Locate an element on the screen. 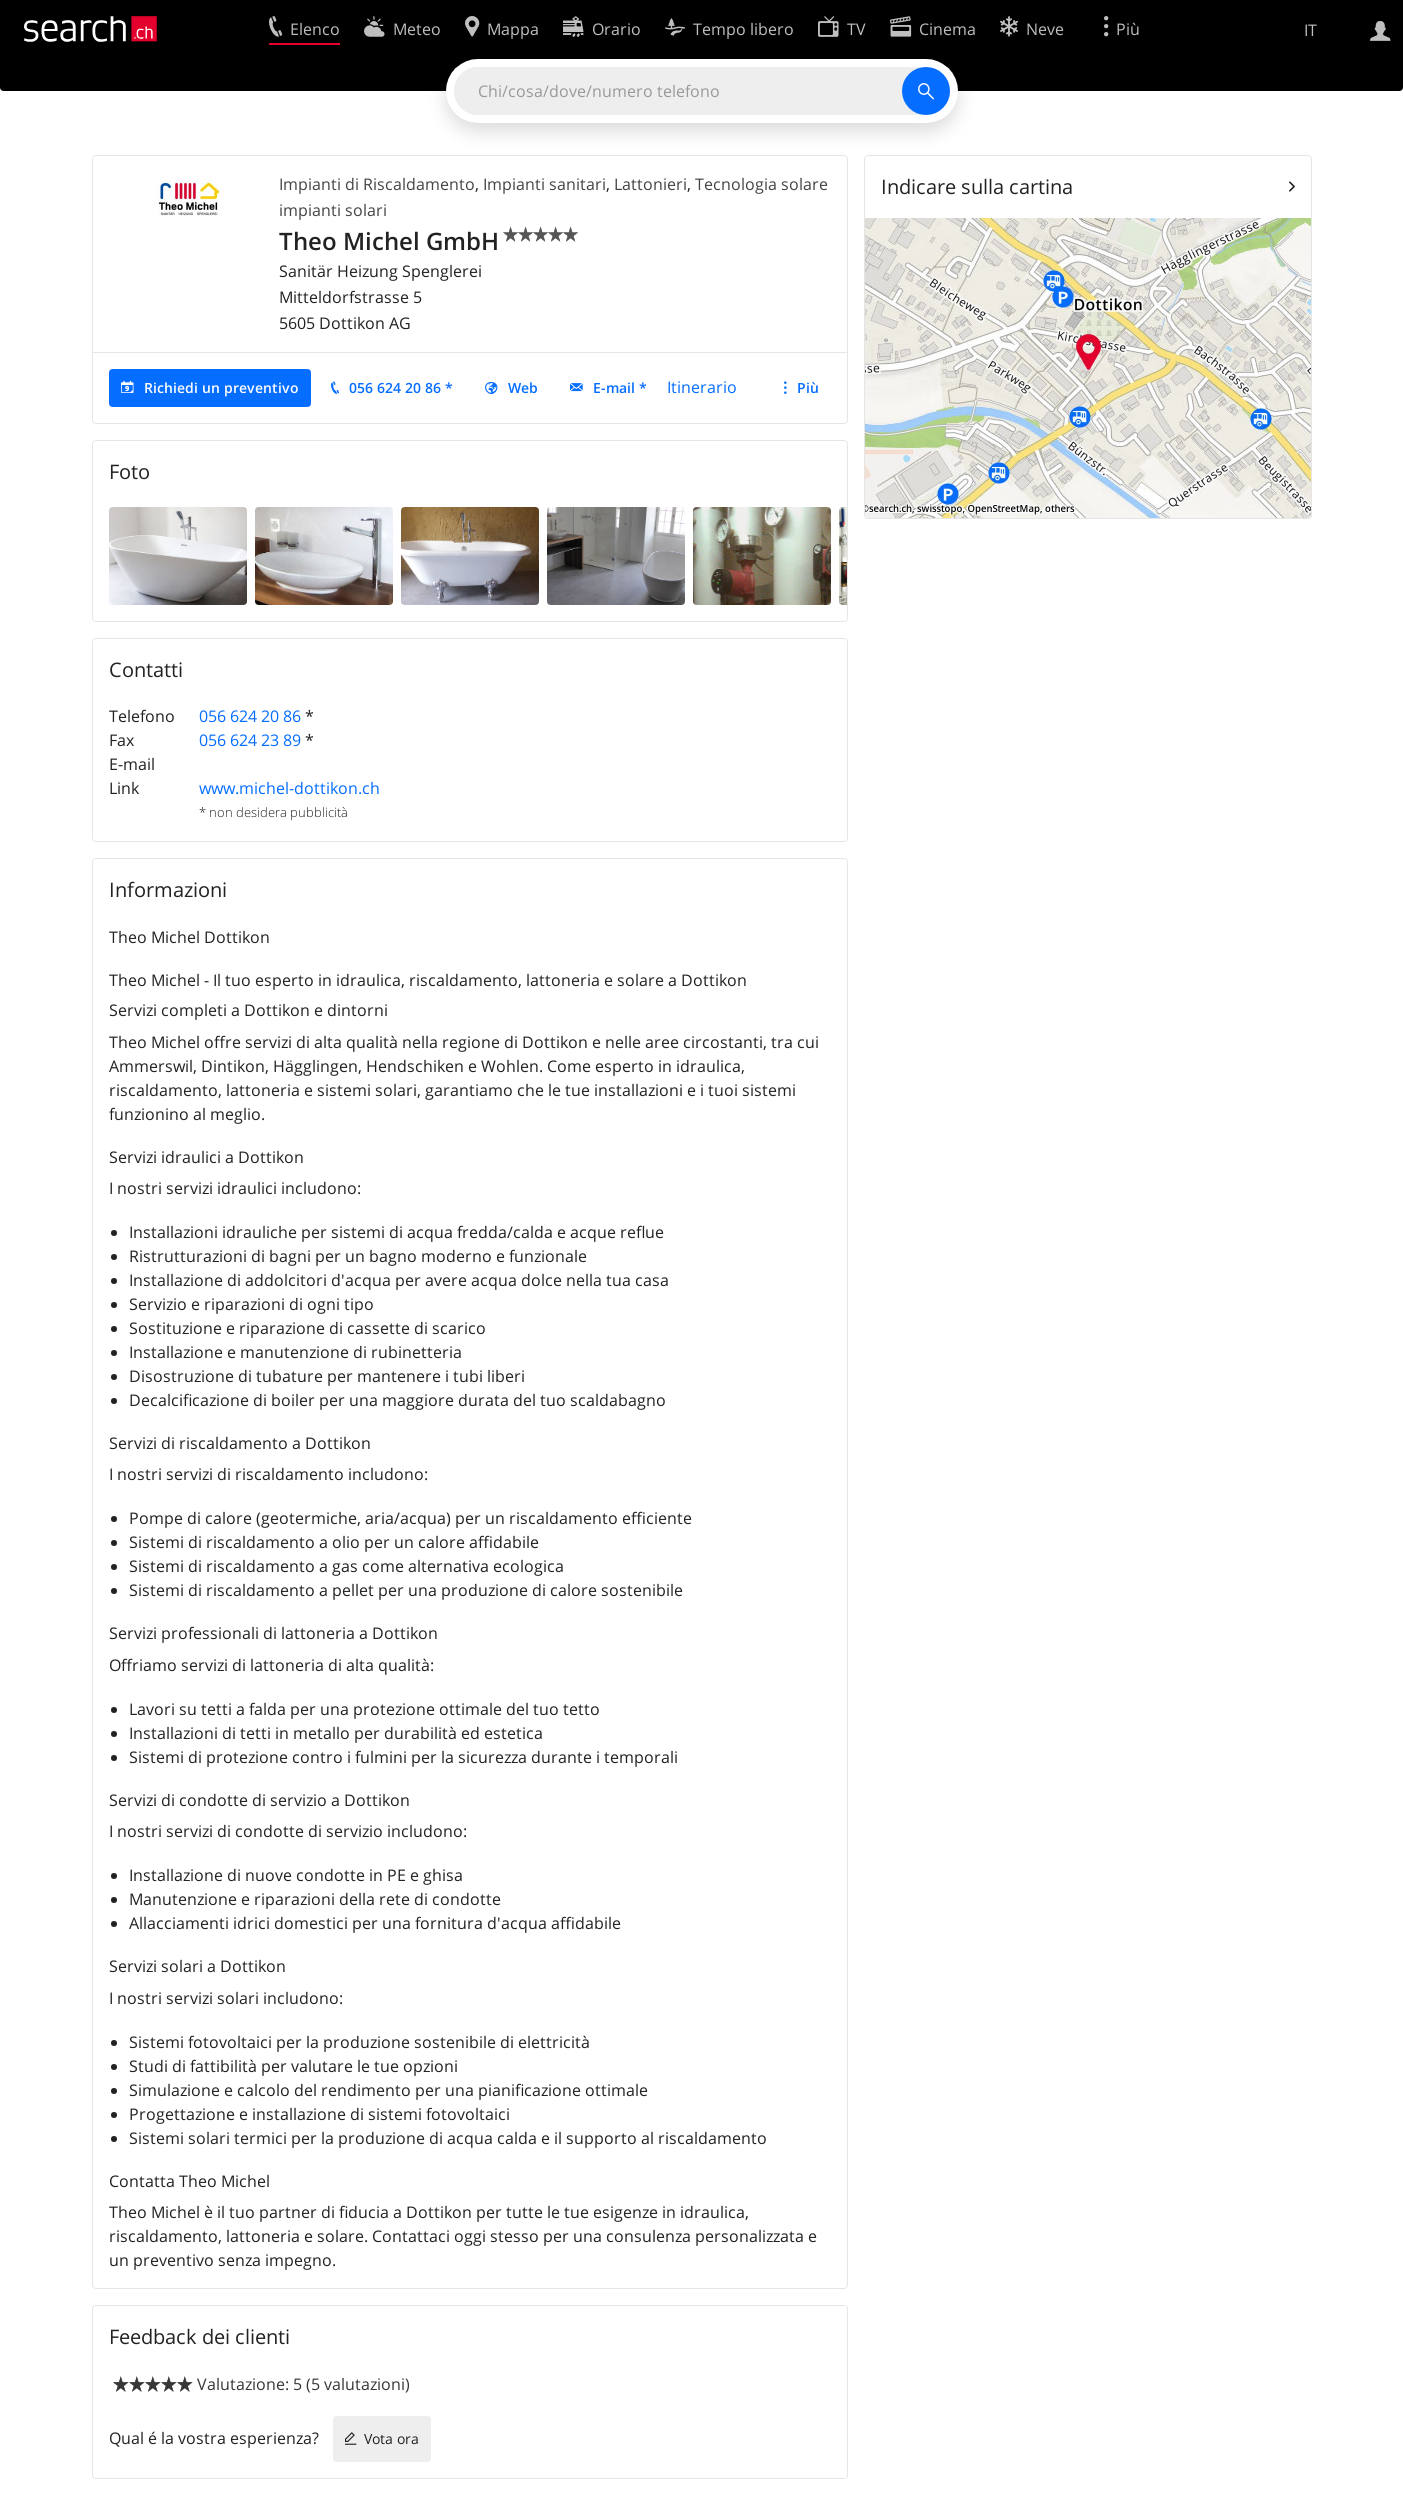 The image size is (1403, 2495). 056 624 20 86 is located at coordinates (250, 716).